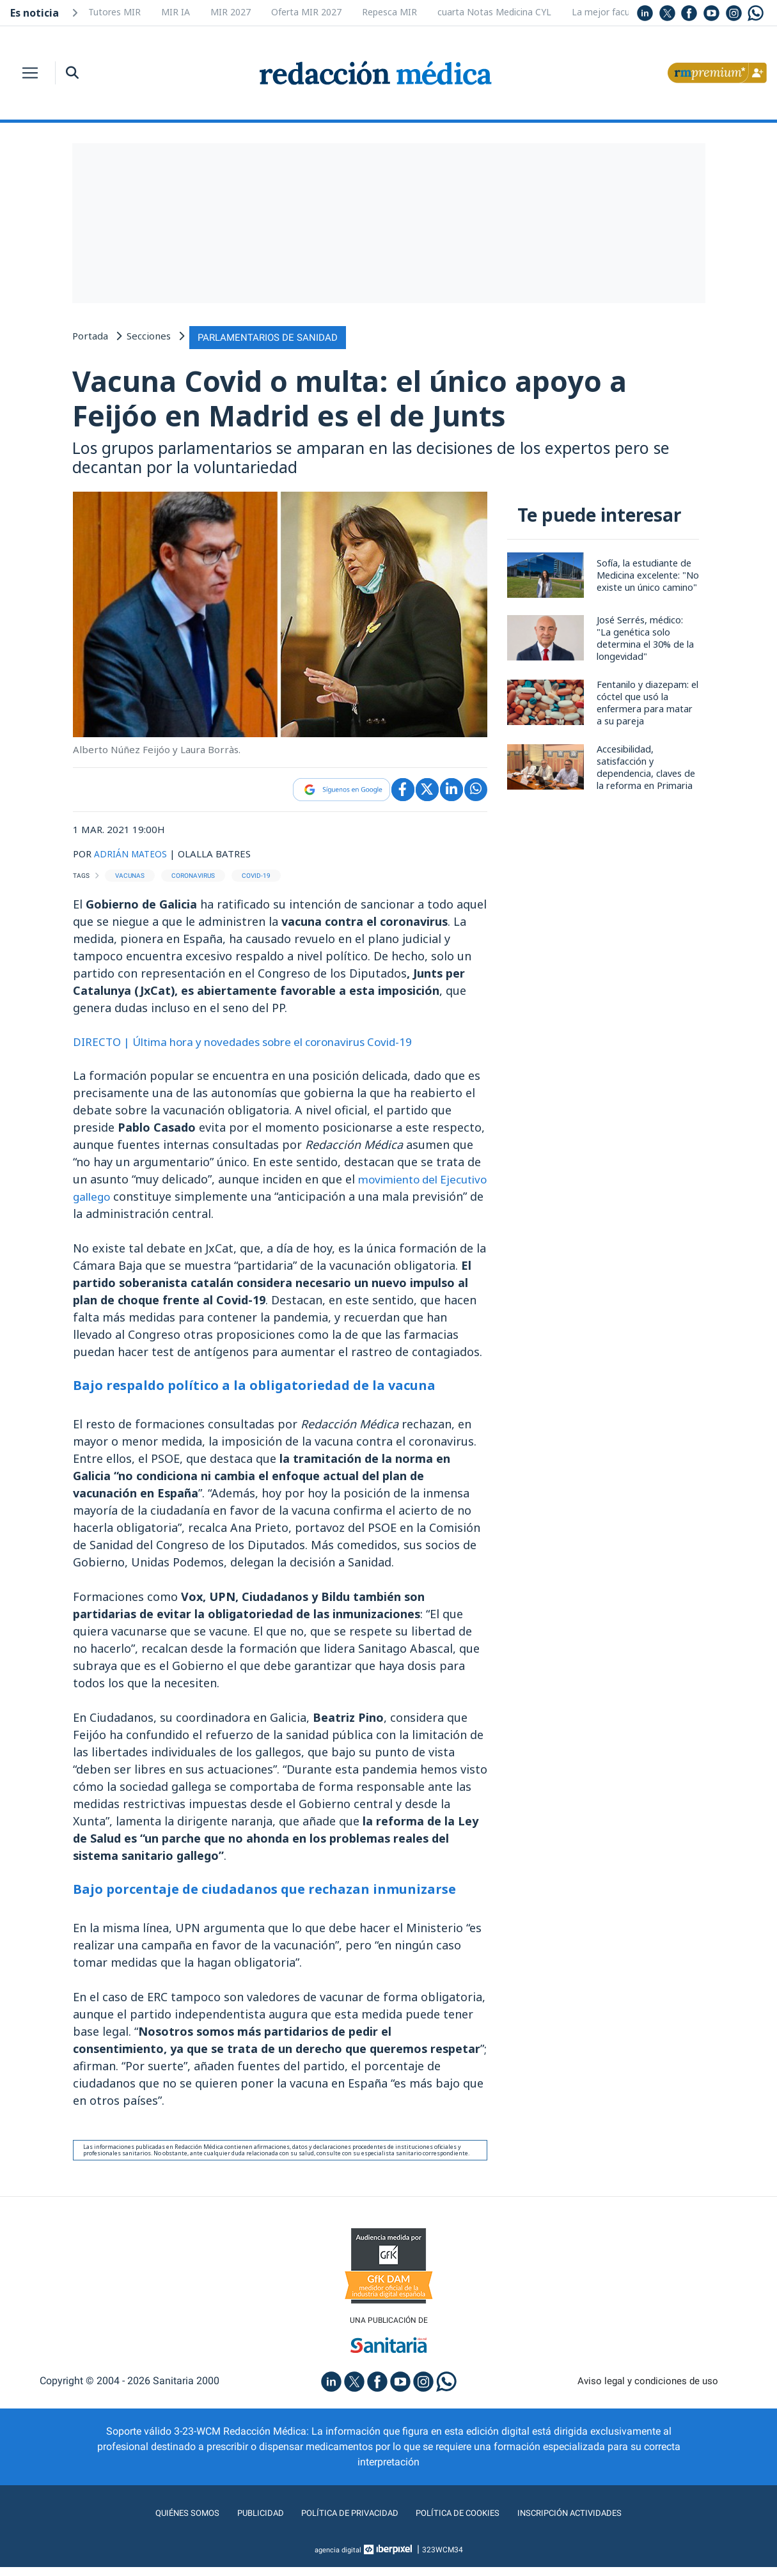 Image resolution: width=777 pixels, height=2576 pixels. What do you see at coordinates (494, 12) in the screenshot?
I see `cuarta Notas Medicina CYL` at bounding box center [494, 12].